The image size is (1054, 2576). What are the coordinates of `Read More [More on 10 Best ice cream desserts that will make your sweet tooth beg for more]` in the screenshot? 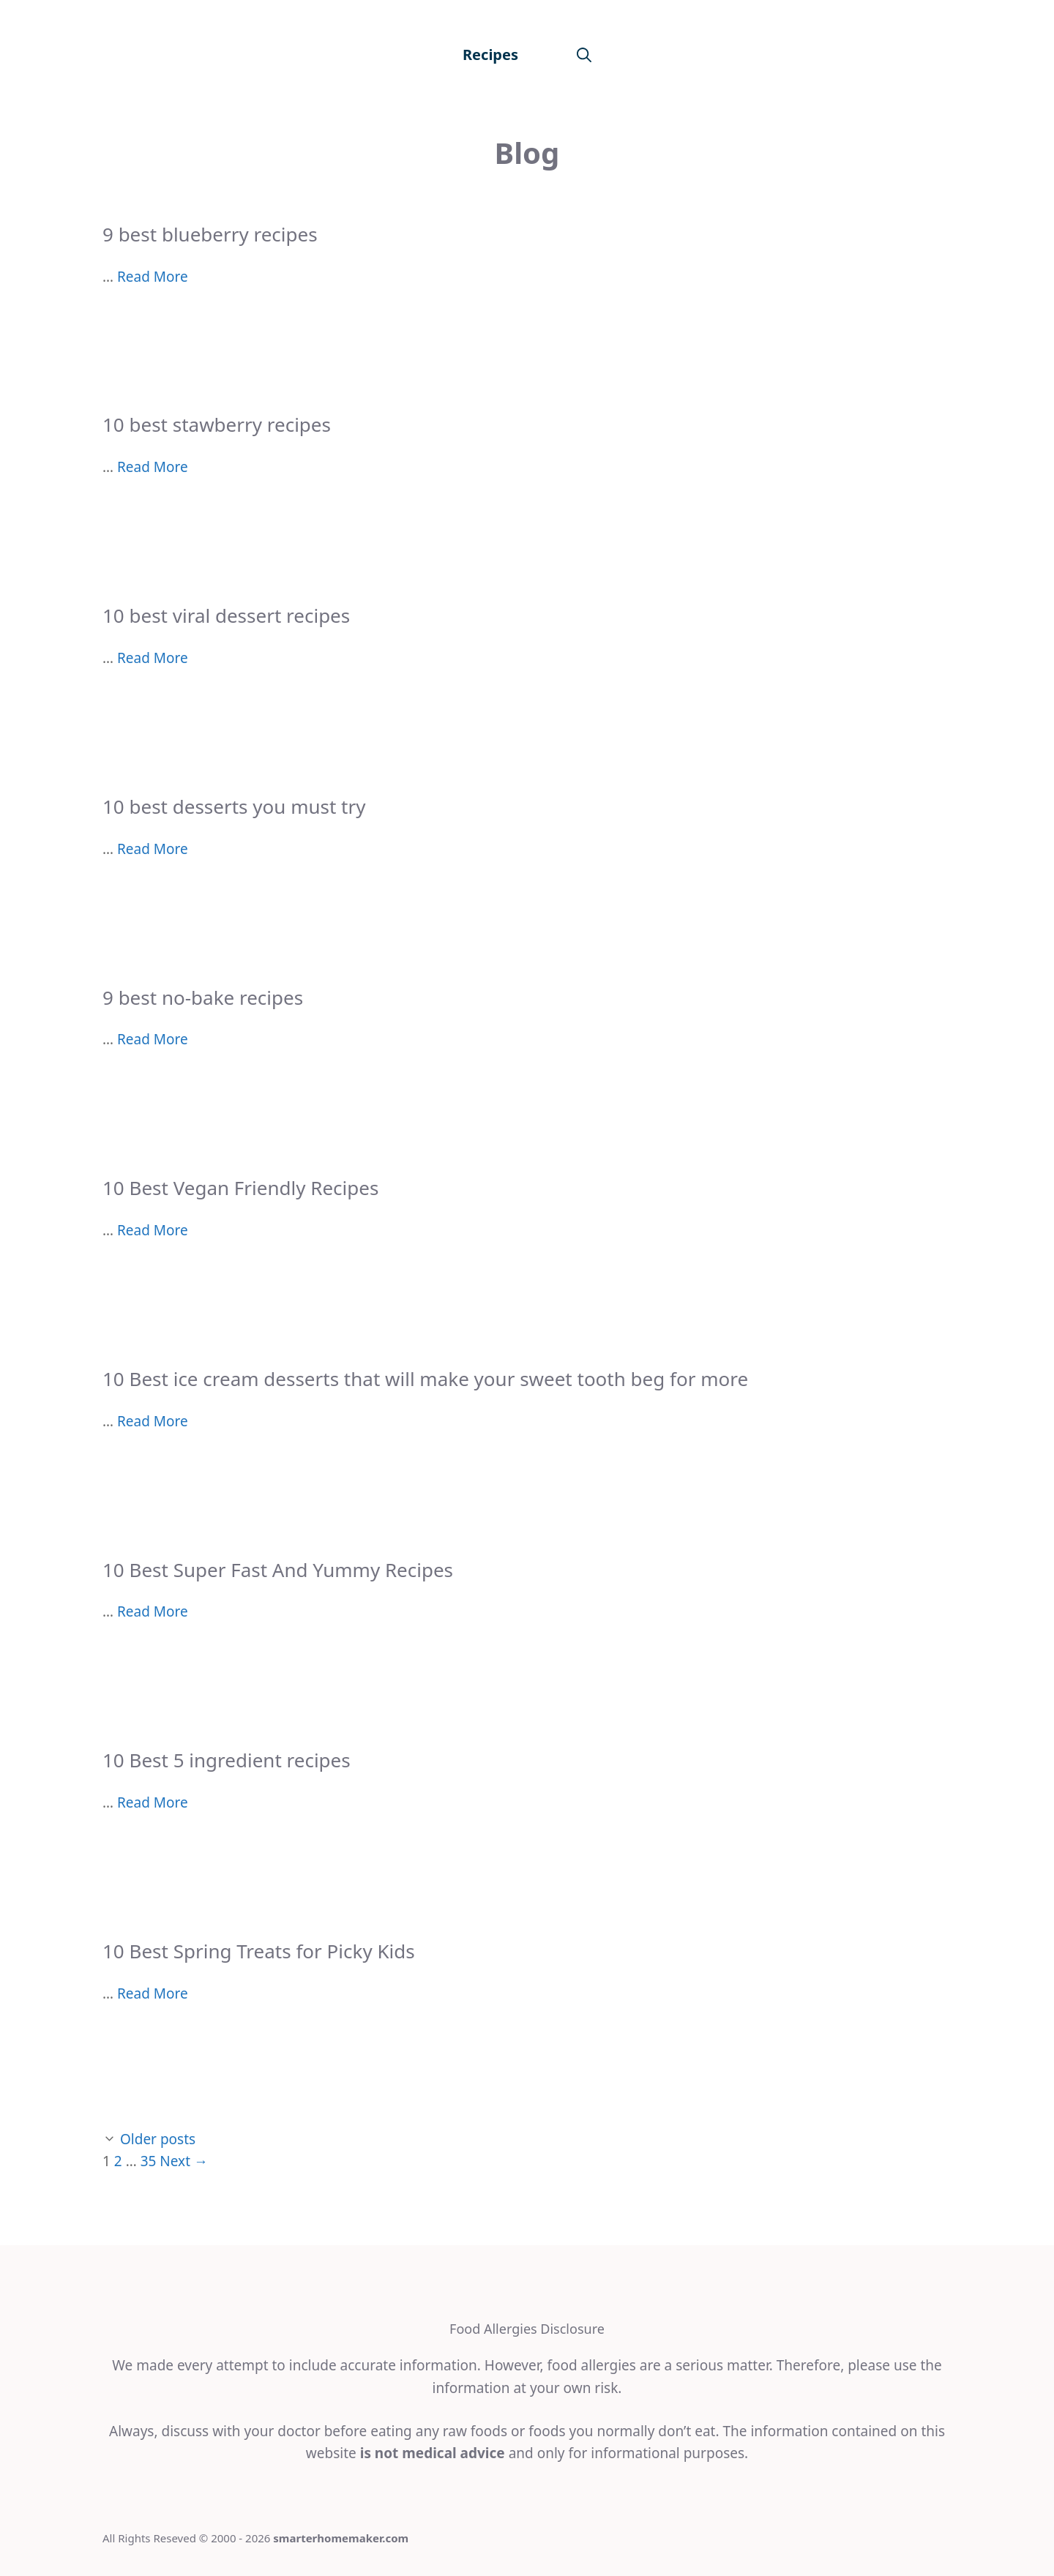 It's located at (152, 1421).